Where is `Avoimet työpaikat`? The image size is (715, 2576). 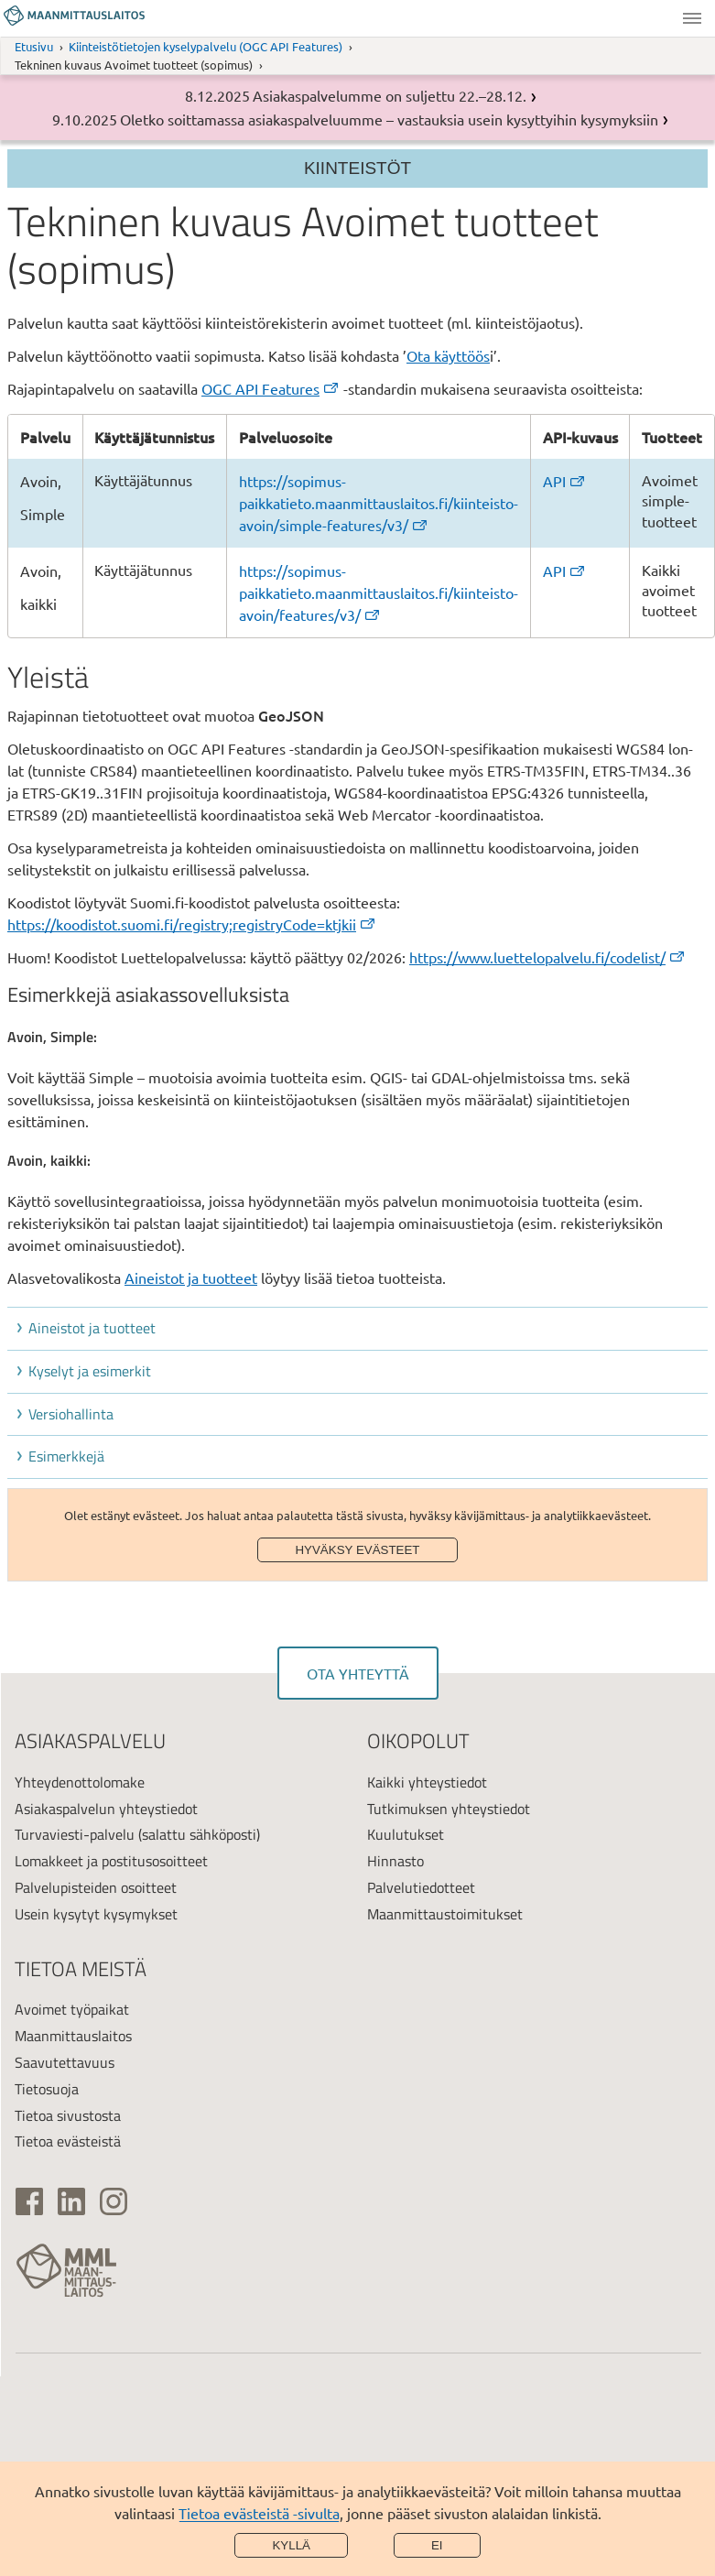 Avoimet työpaikat is located at coordinates (72, 2009).